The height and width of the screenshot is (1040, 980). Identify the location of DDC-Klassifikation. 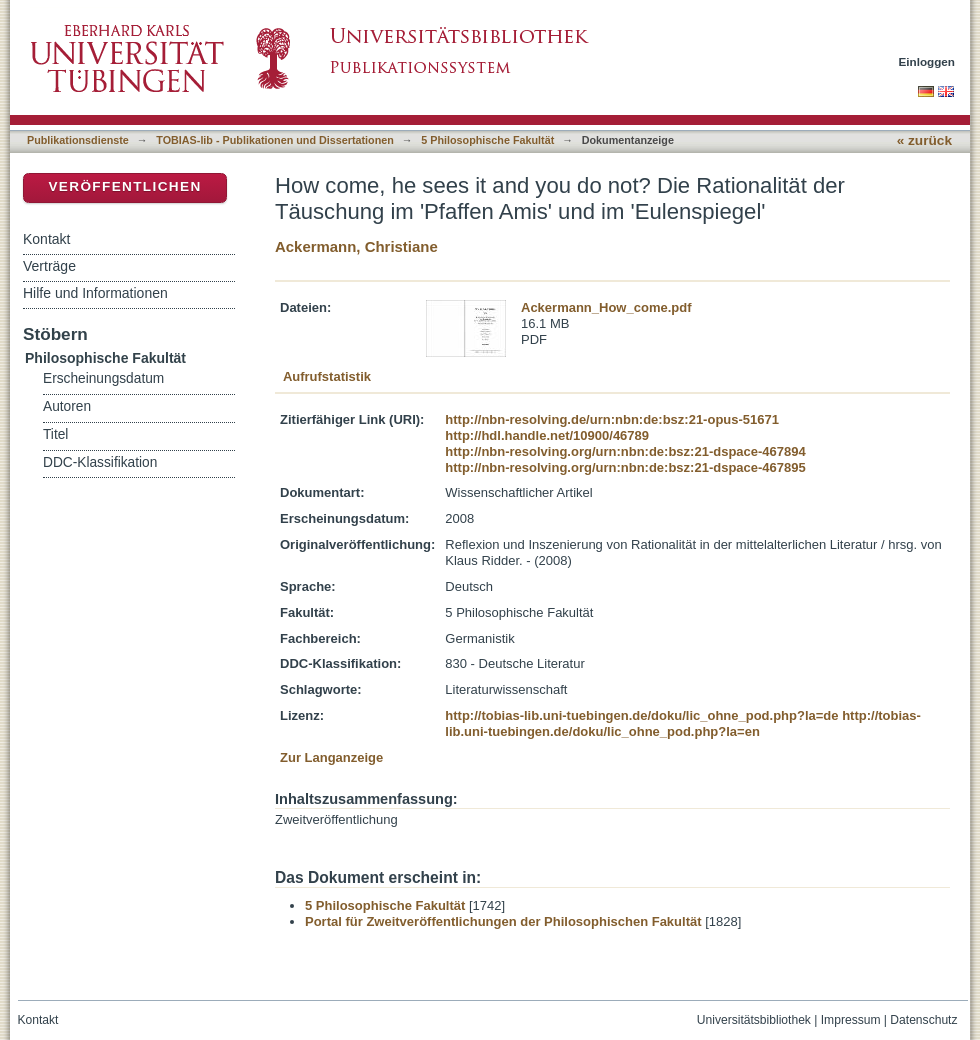
(100, 462).